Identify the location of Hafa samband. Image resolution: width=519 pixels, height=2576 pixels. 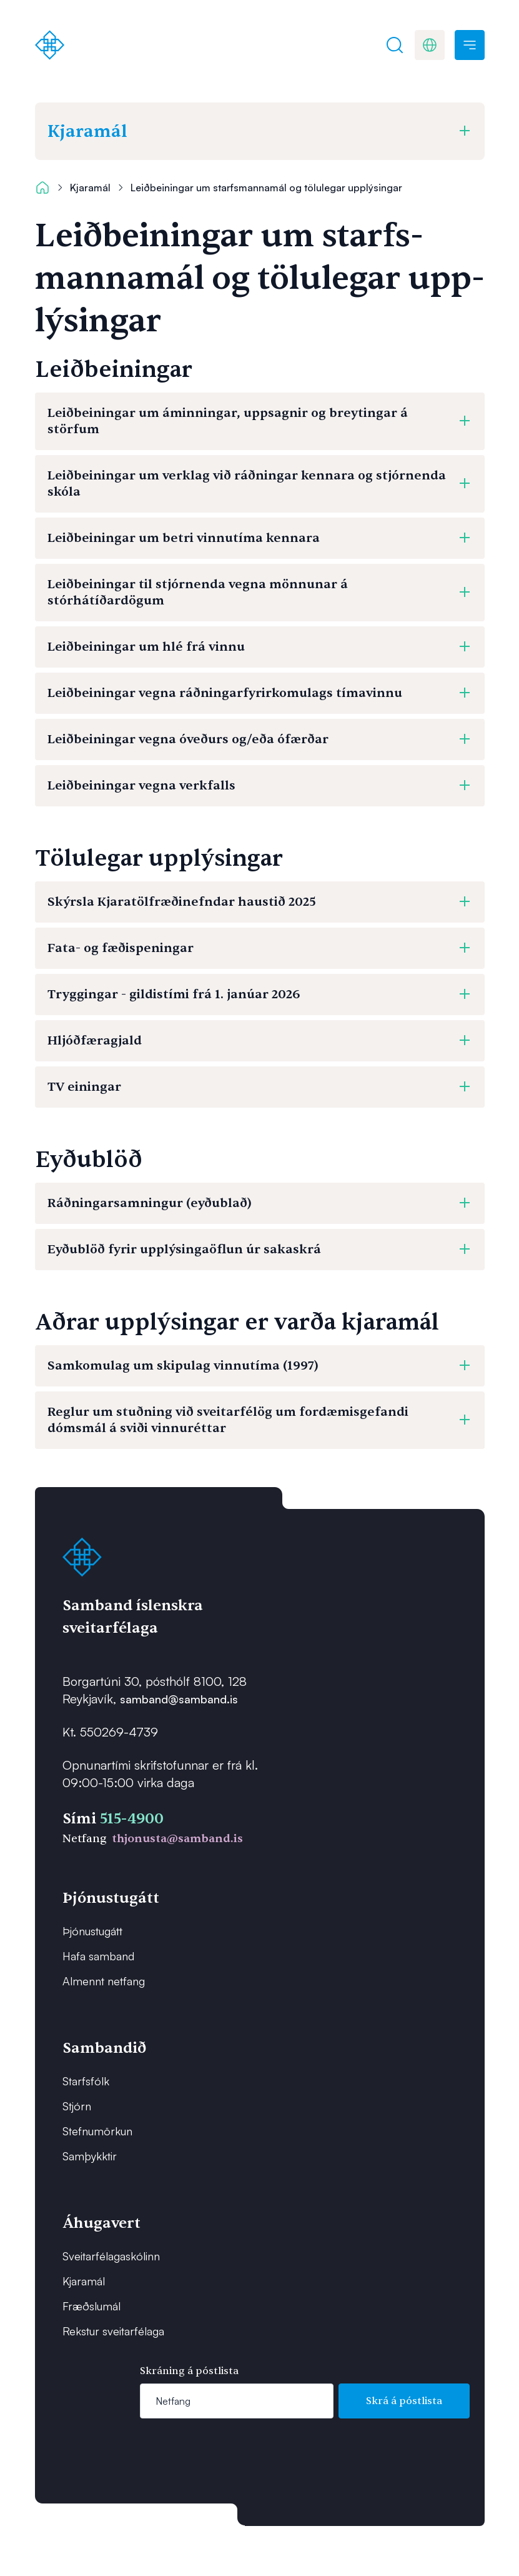
(98, 1956).